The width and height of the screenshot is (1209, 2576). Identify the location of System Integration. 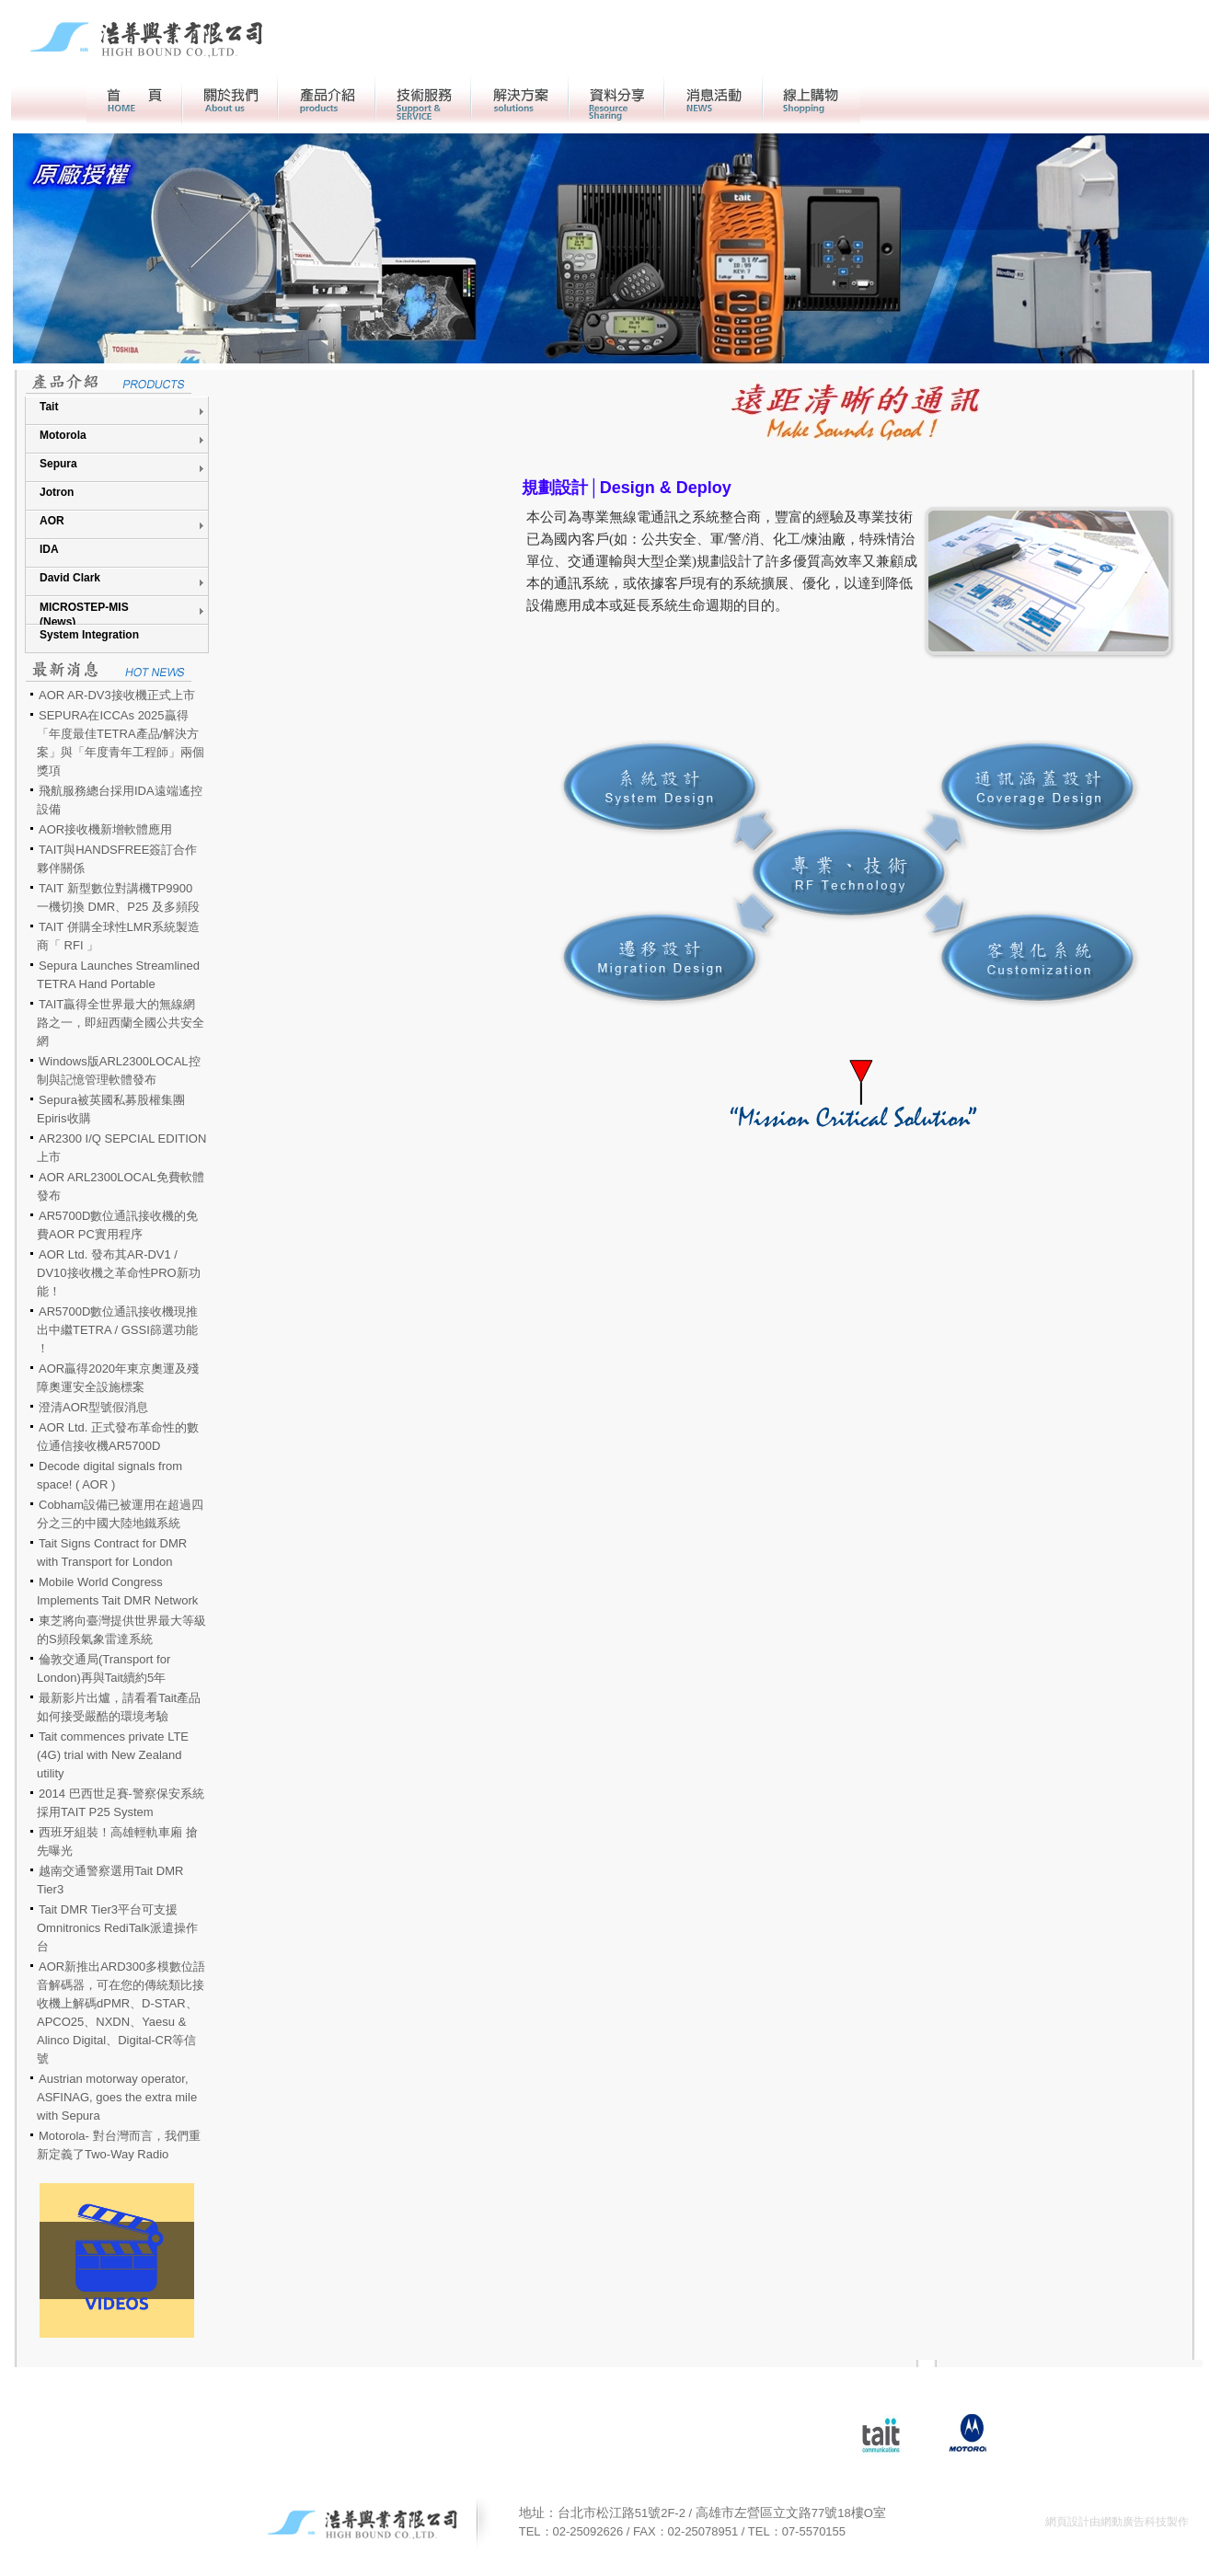
(89, 634).